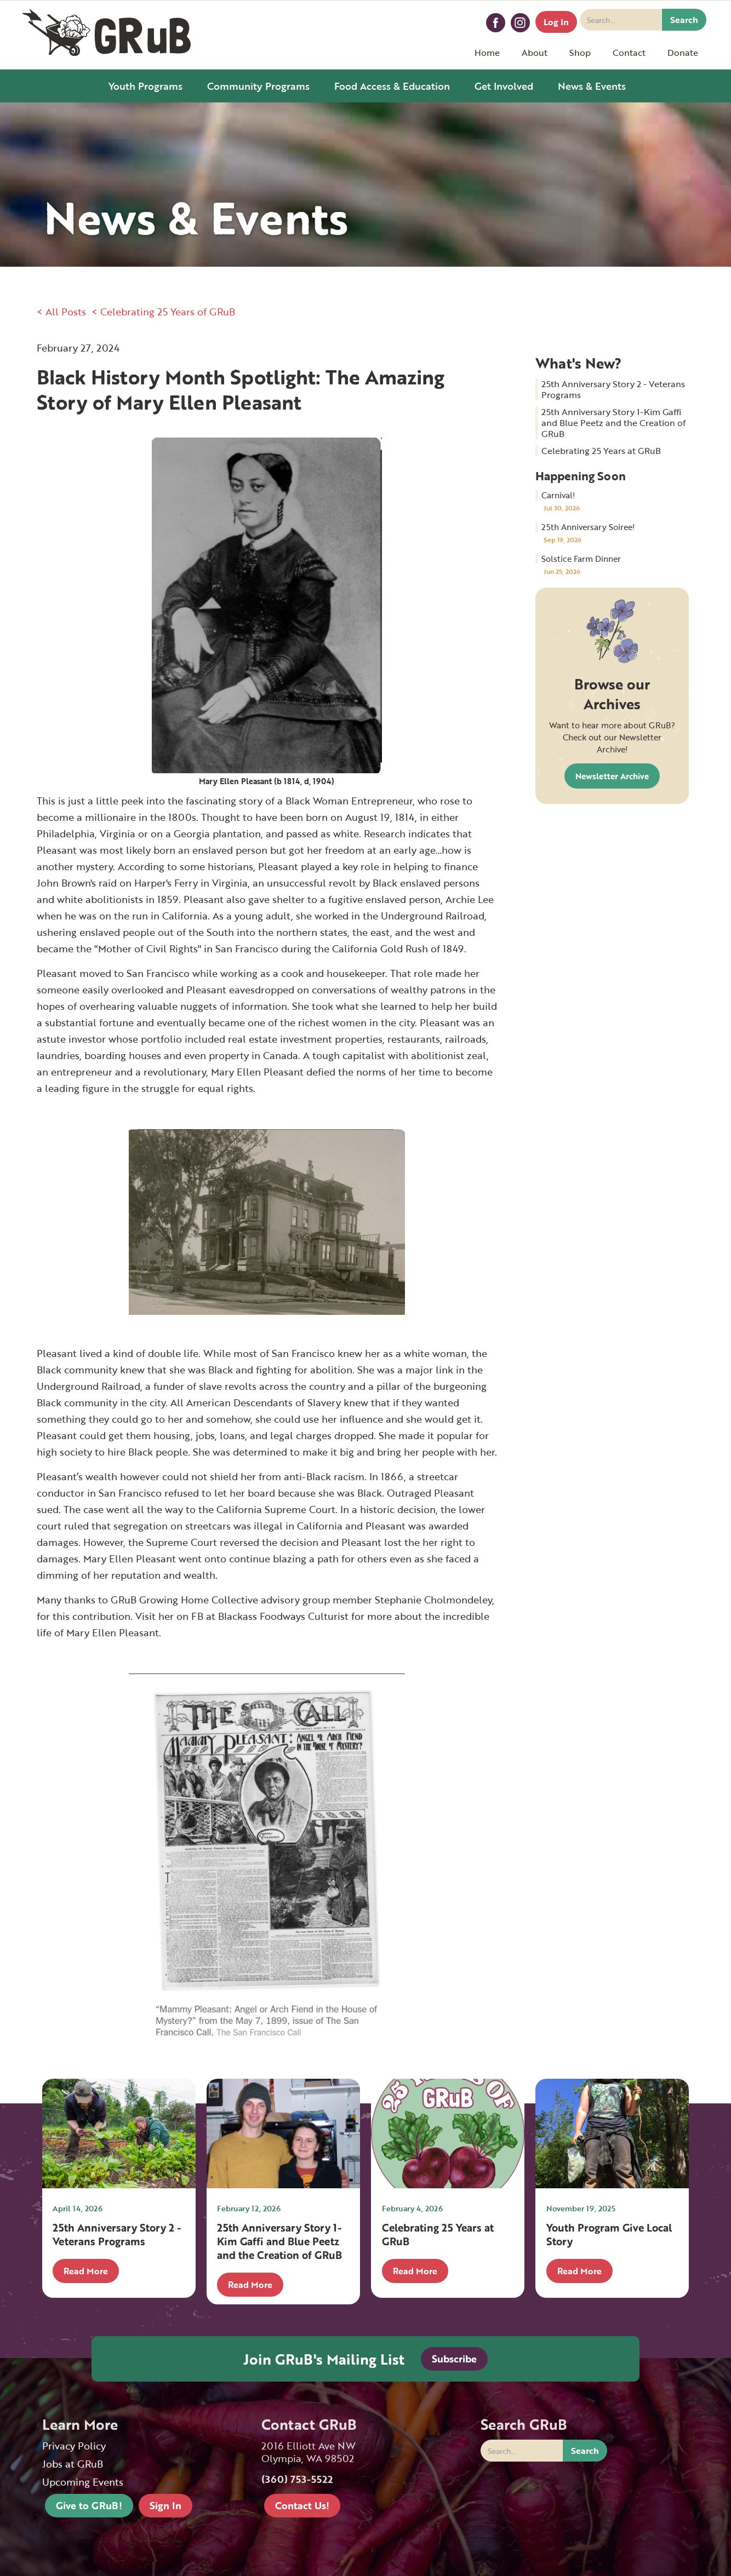 The height and width of the screenshot is (2576, 731). What do you see at coordinates (612, 776) in the screenshot?
I see `Newsletter Archive` at bounding box center [612, 776].